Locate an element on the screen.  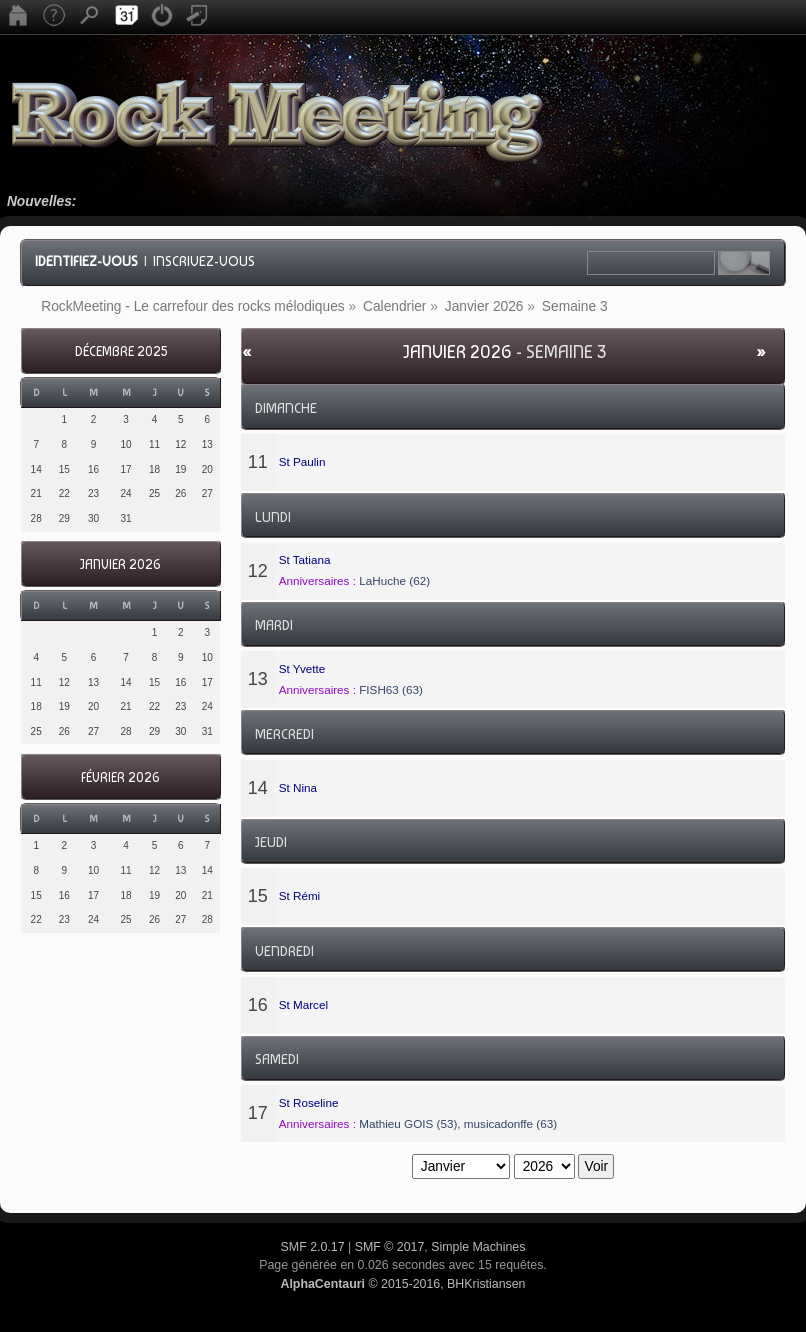
Février 2026 is located at coordinates (120, 777).